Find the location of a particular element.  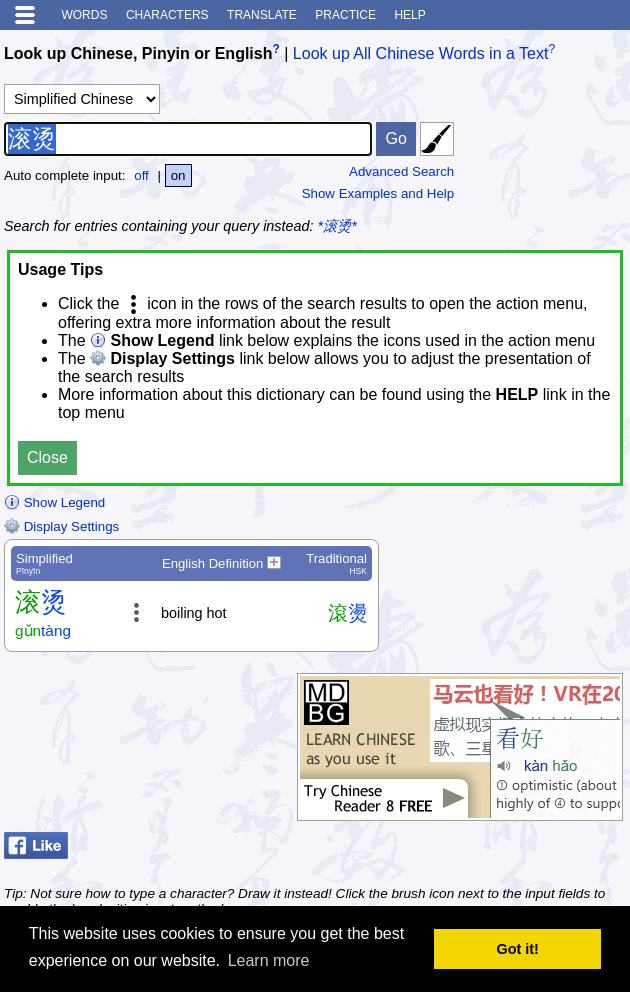

Show Examples and Help is located at coordinates (378, 193).